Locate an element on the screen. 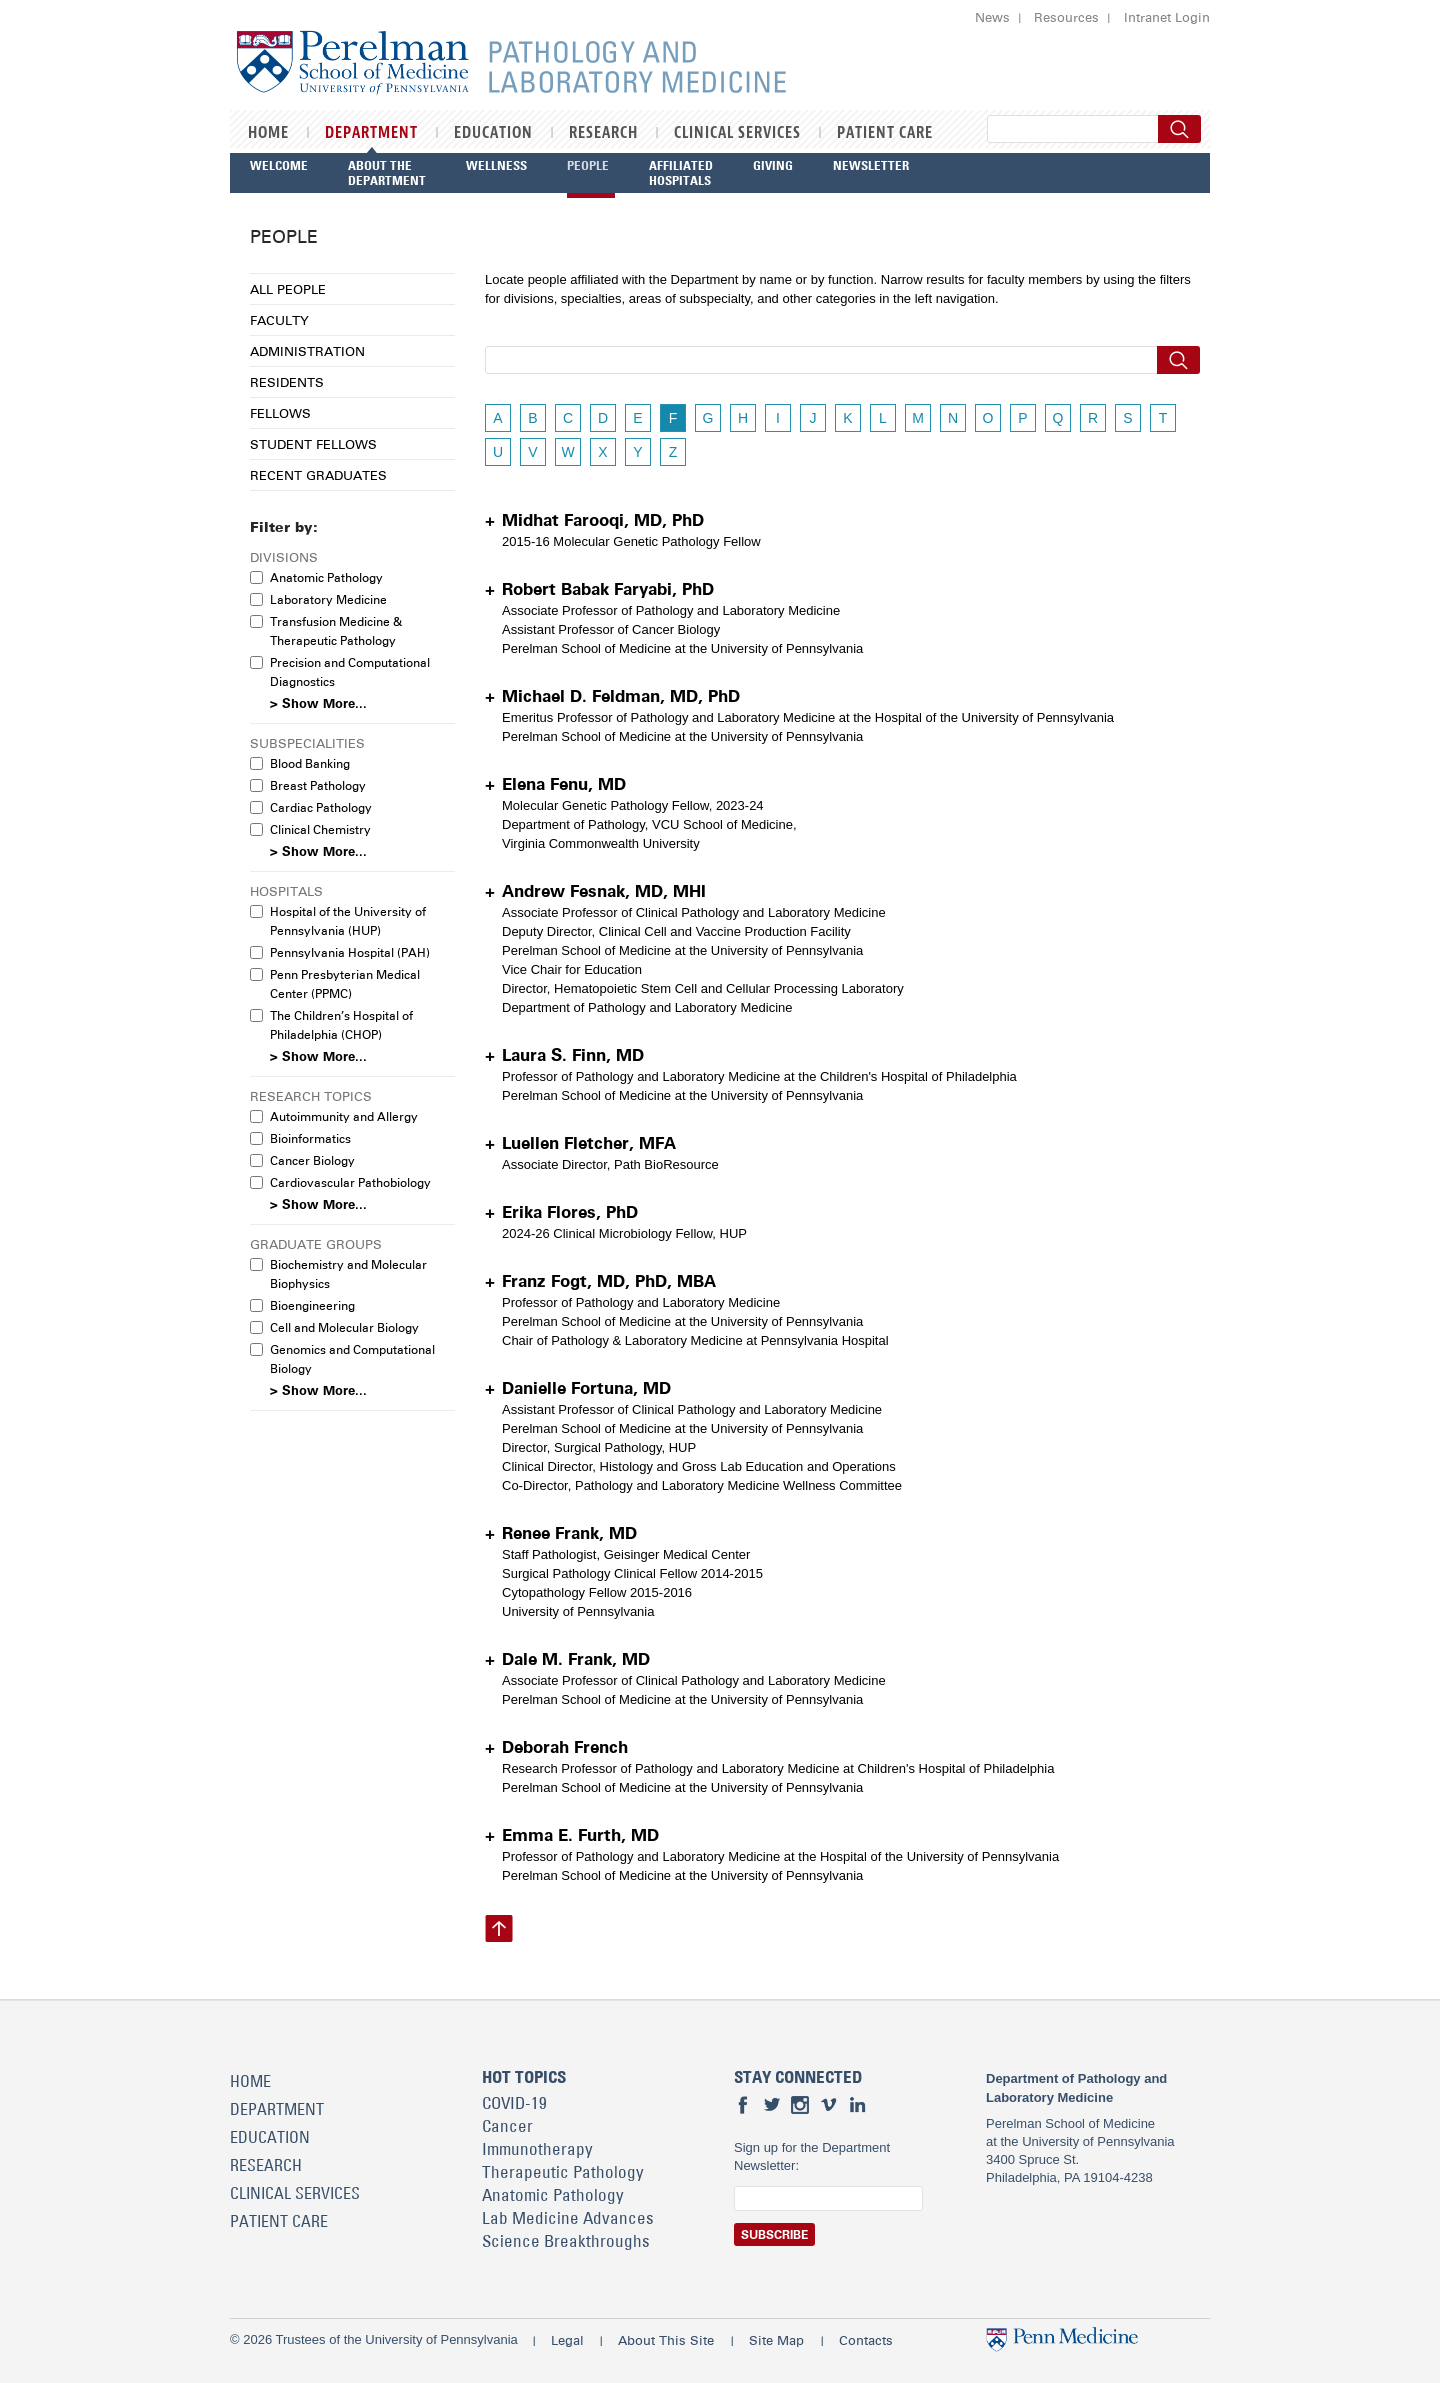 The image size is (1440, 2383). Resources is located at coordinates (1066, 17).